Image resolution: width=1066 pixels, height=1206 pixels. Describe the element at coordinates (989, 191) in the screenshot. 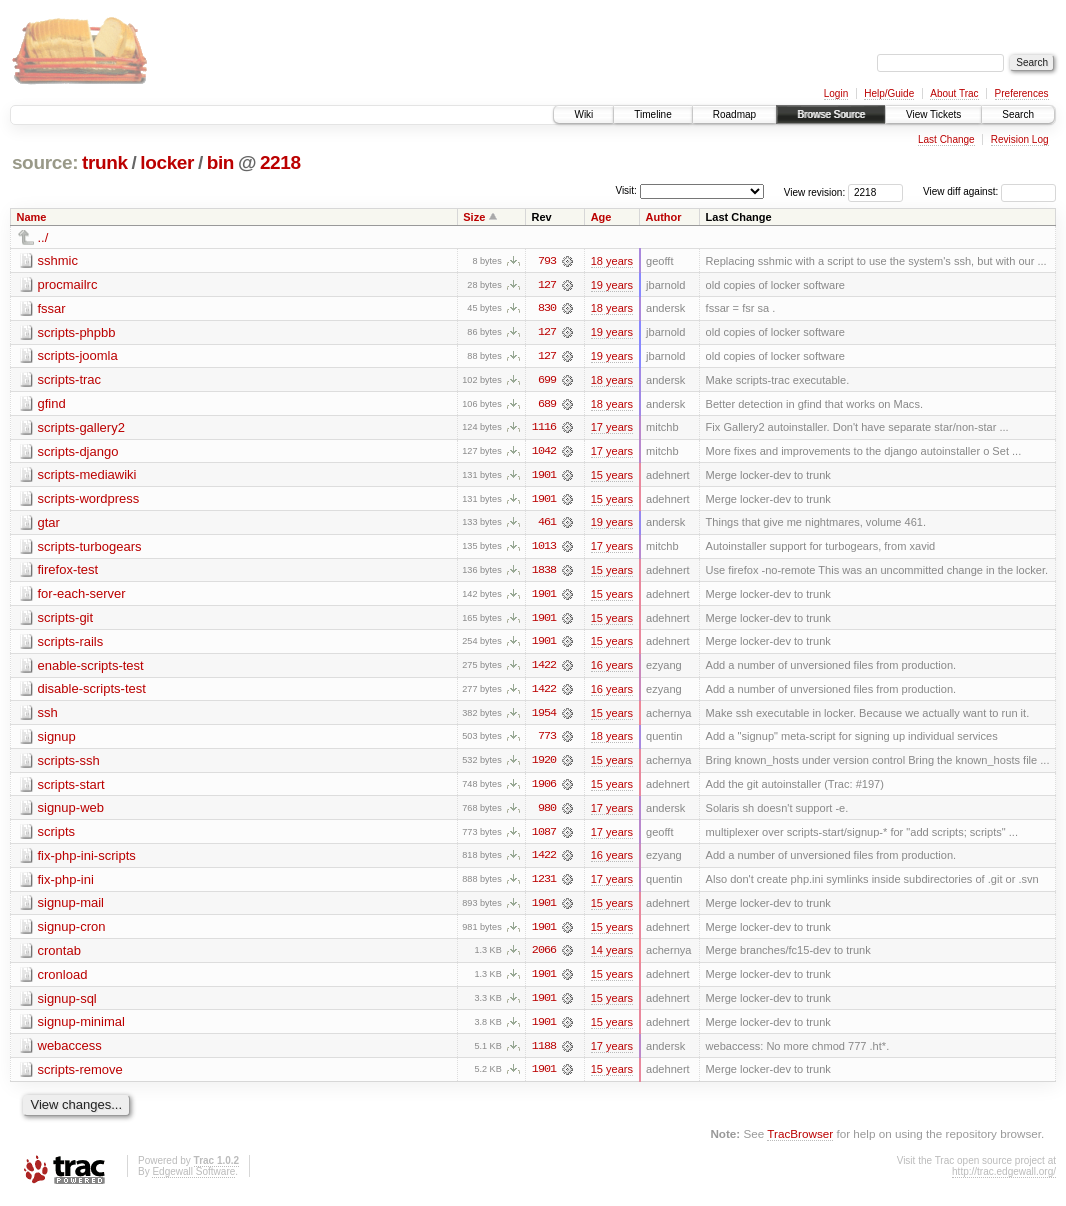

I see `View diff against:` at that location.